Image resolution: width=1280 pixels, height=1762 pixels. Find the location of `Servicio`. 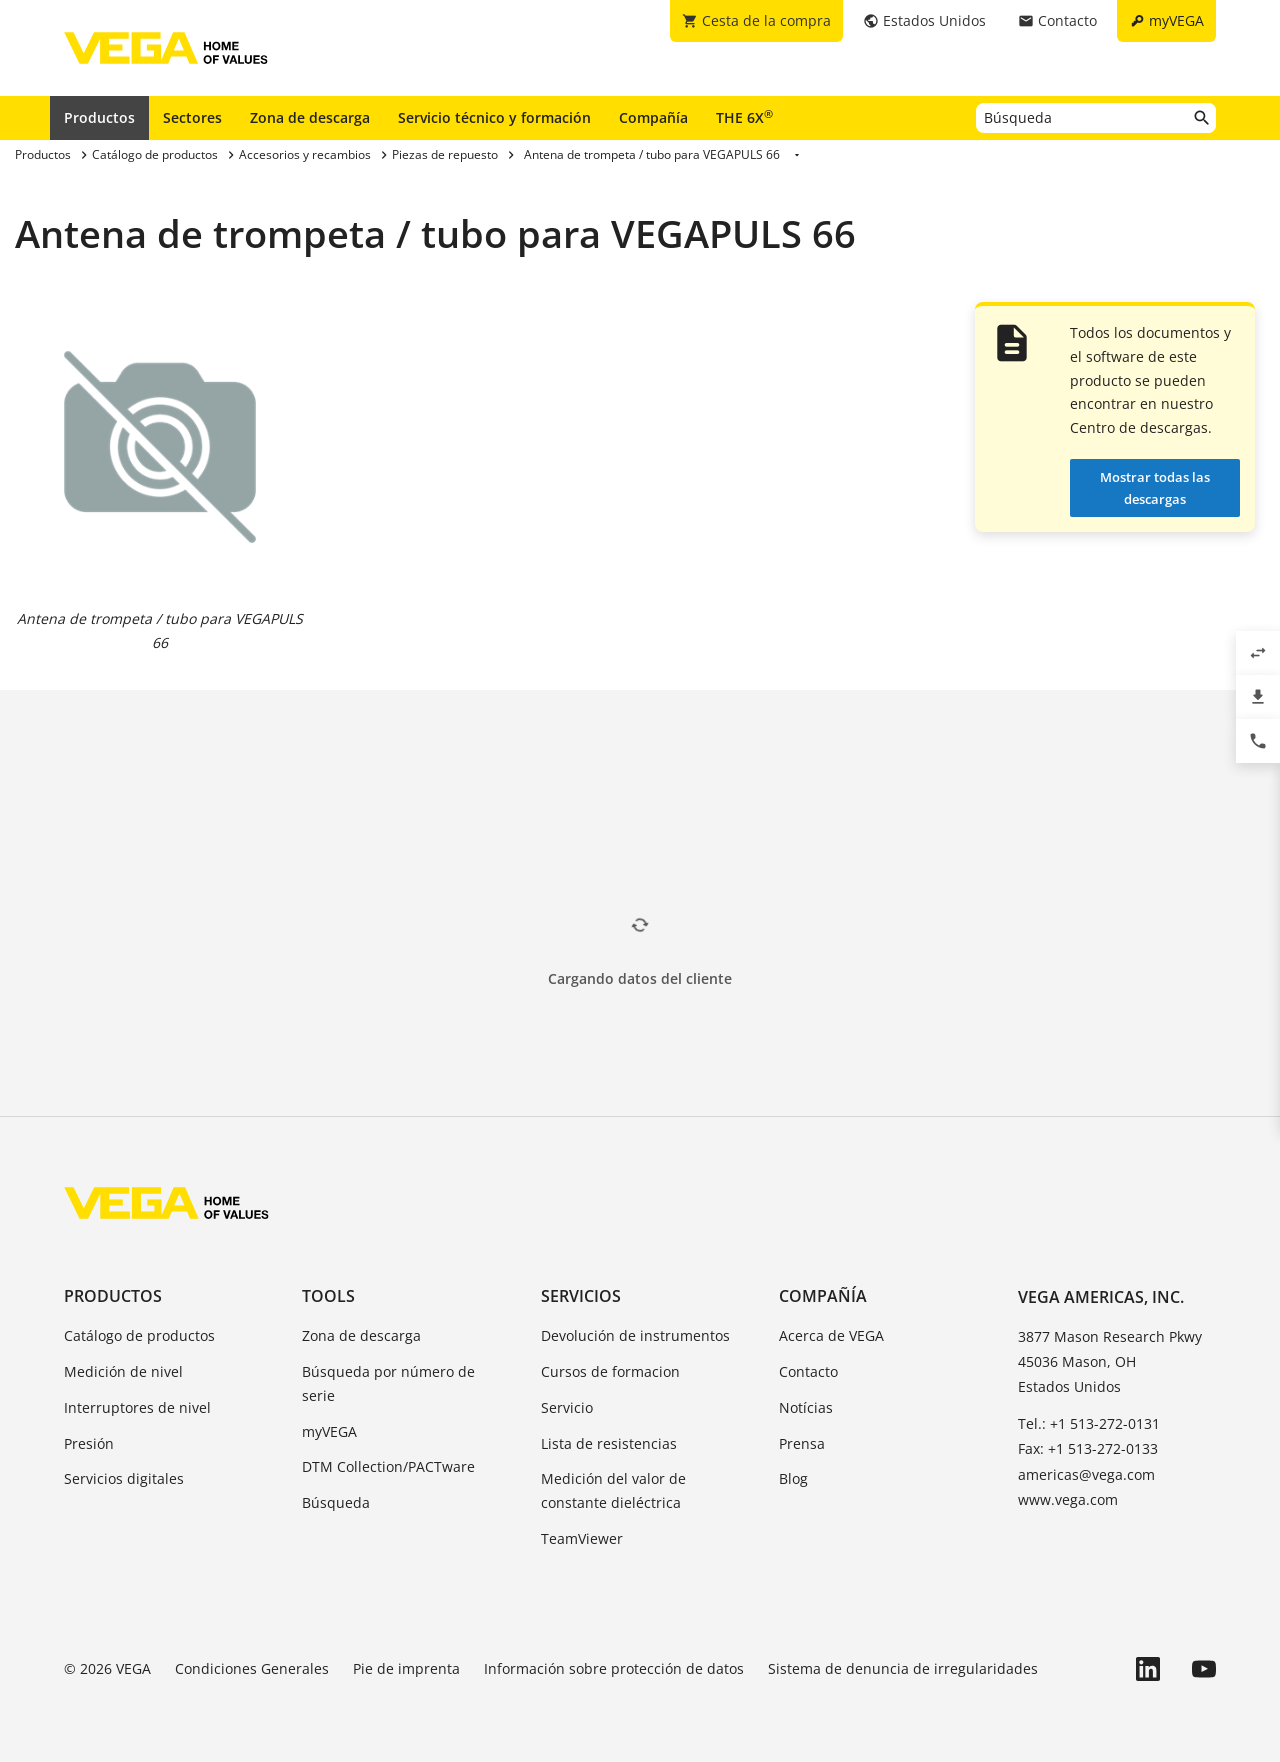

Servicio is located at coordinates (567, 1407).